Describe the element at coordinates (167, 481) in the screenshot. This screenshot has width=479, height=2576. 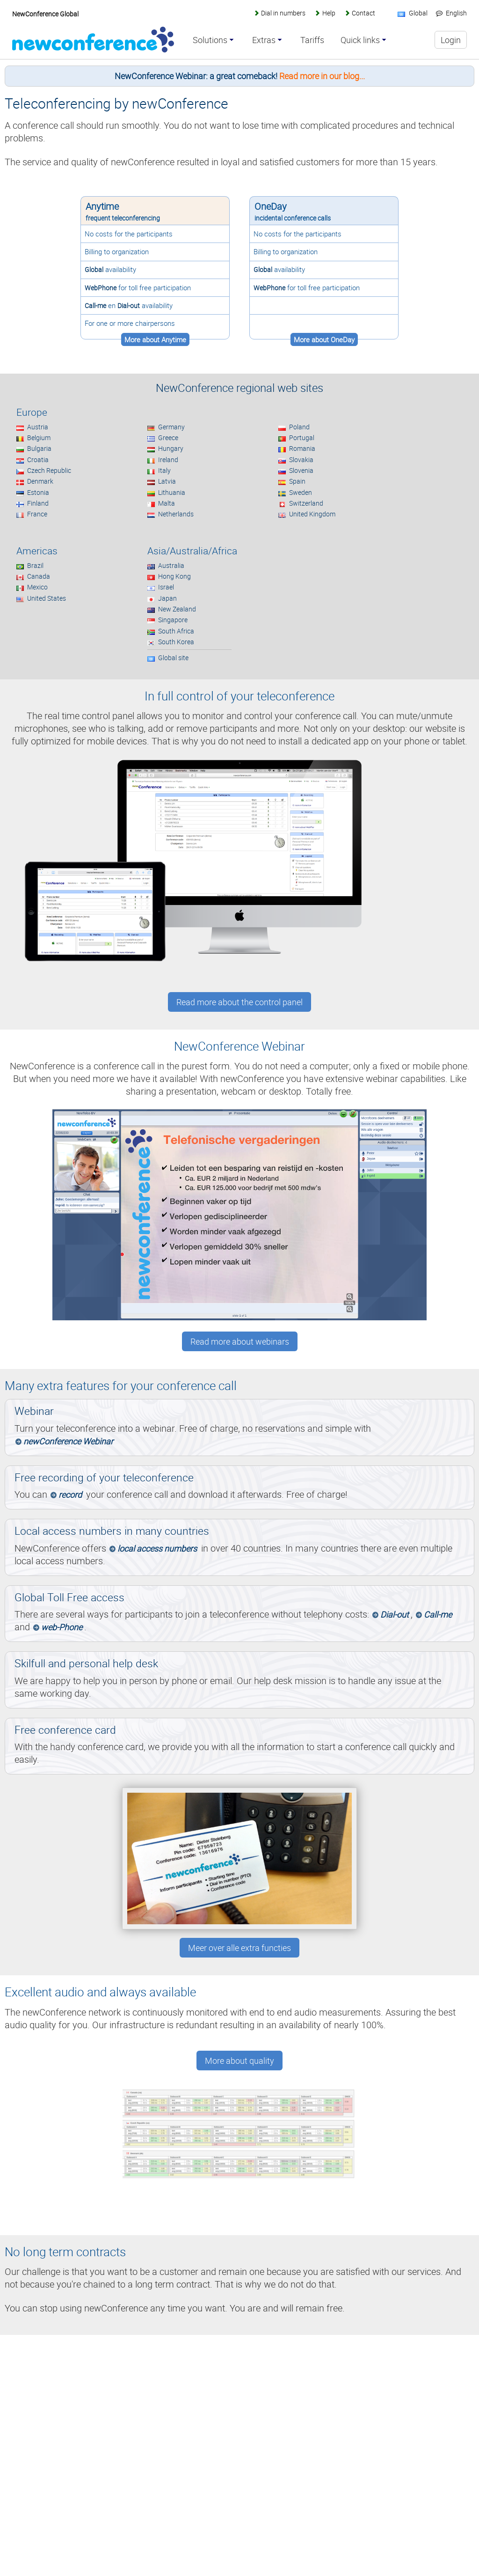
I see `Latvia` at that location.